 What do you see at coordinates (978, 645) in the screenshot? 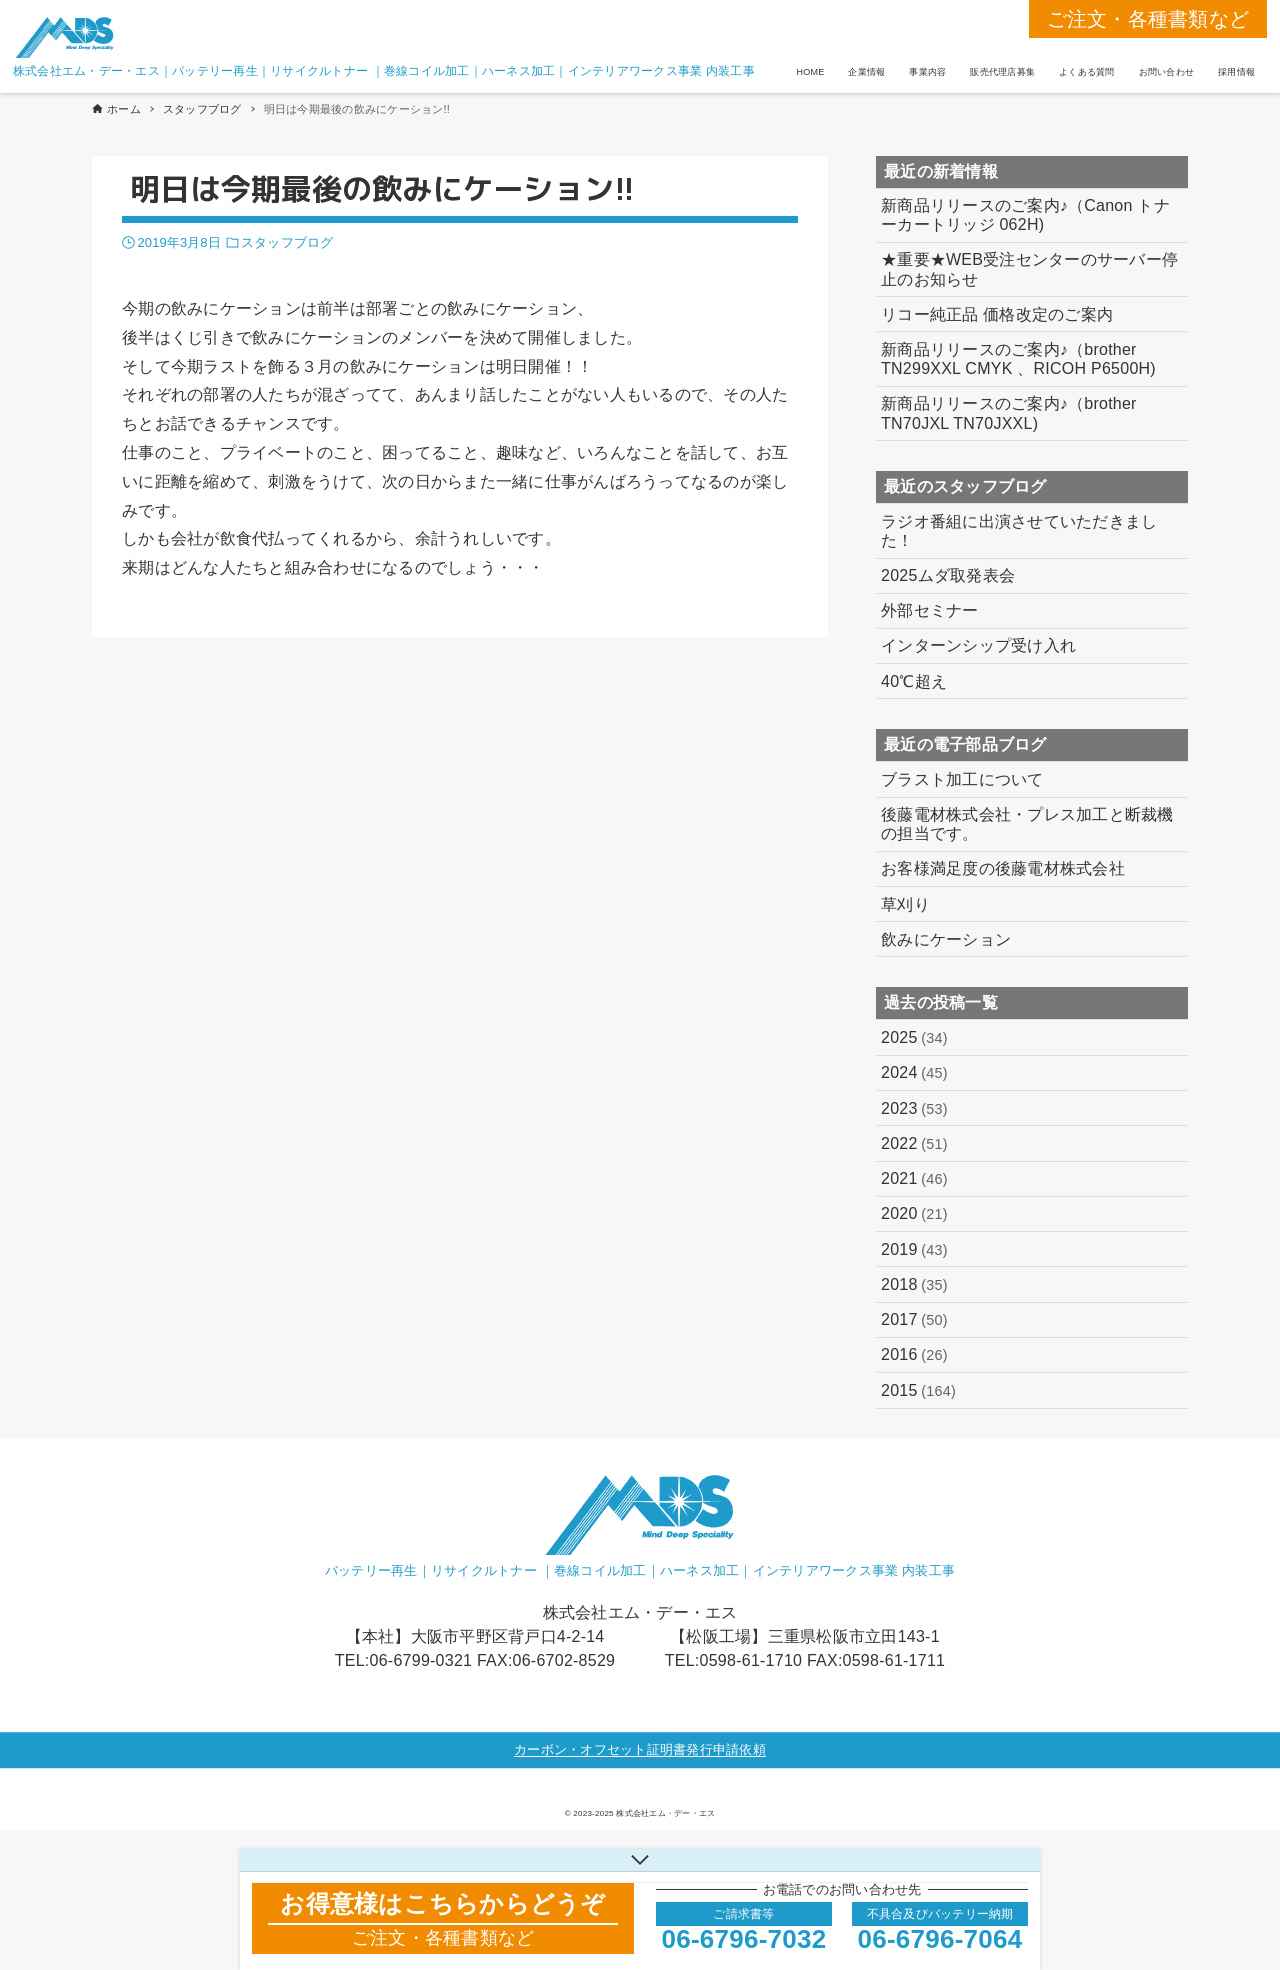
I see `インターンシップ受け入れ` at bounding box center [978, 645].